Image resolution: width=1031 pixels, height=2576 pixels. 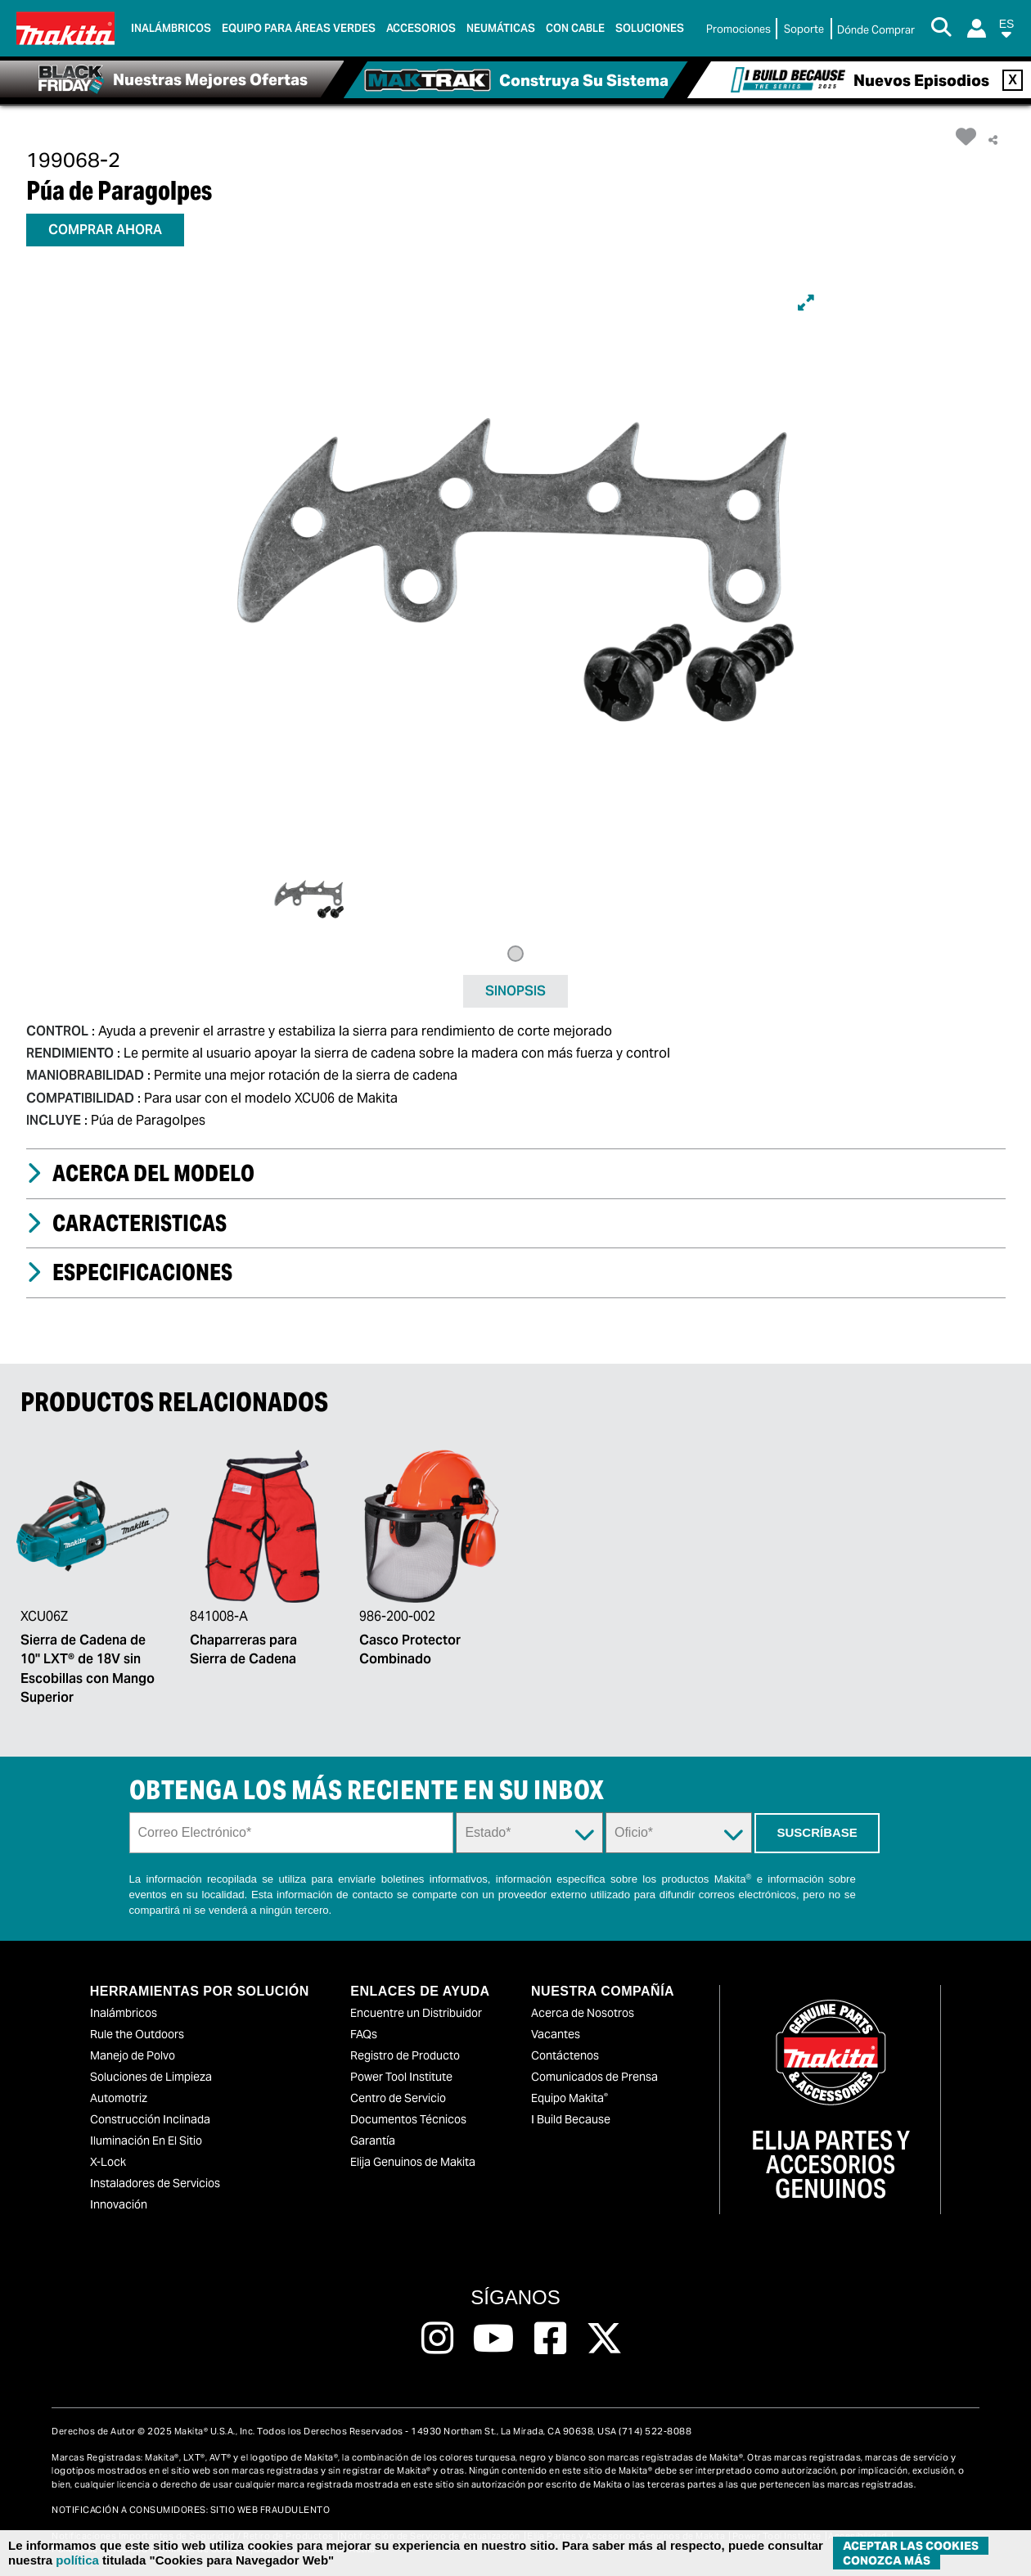 What do you see at coordinates (299, 28) in the screenshot?
I see `Equipo para áreas verdes [link]` at bounding box center [299, 28].